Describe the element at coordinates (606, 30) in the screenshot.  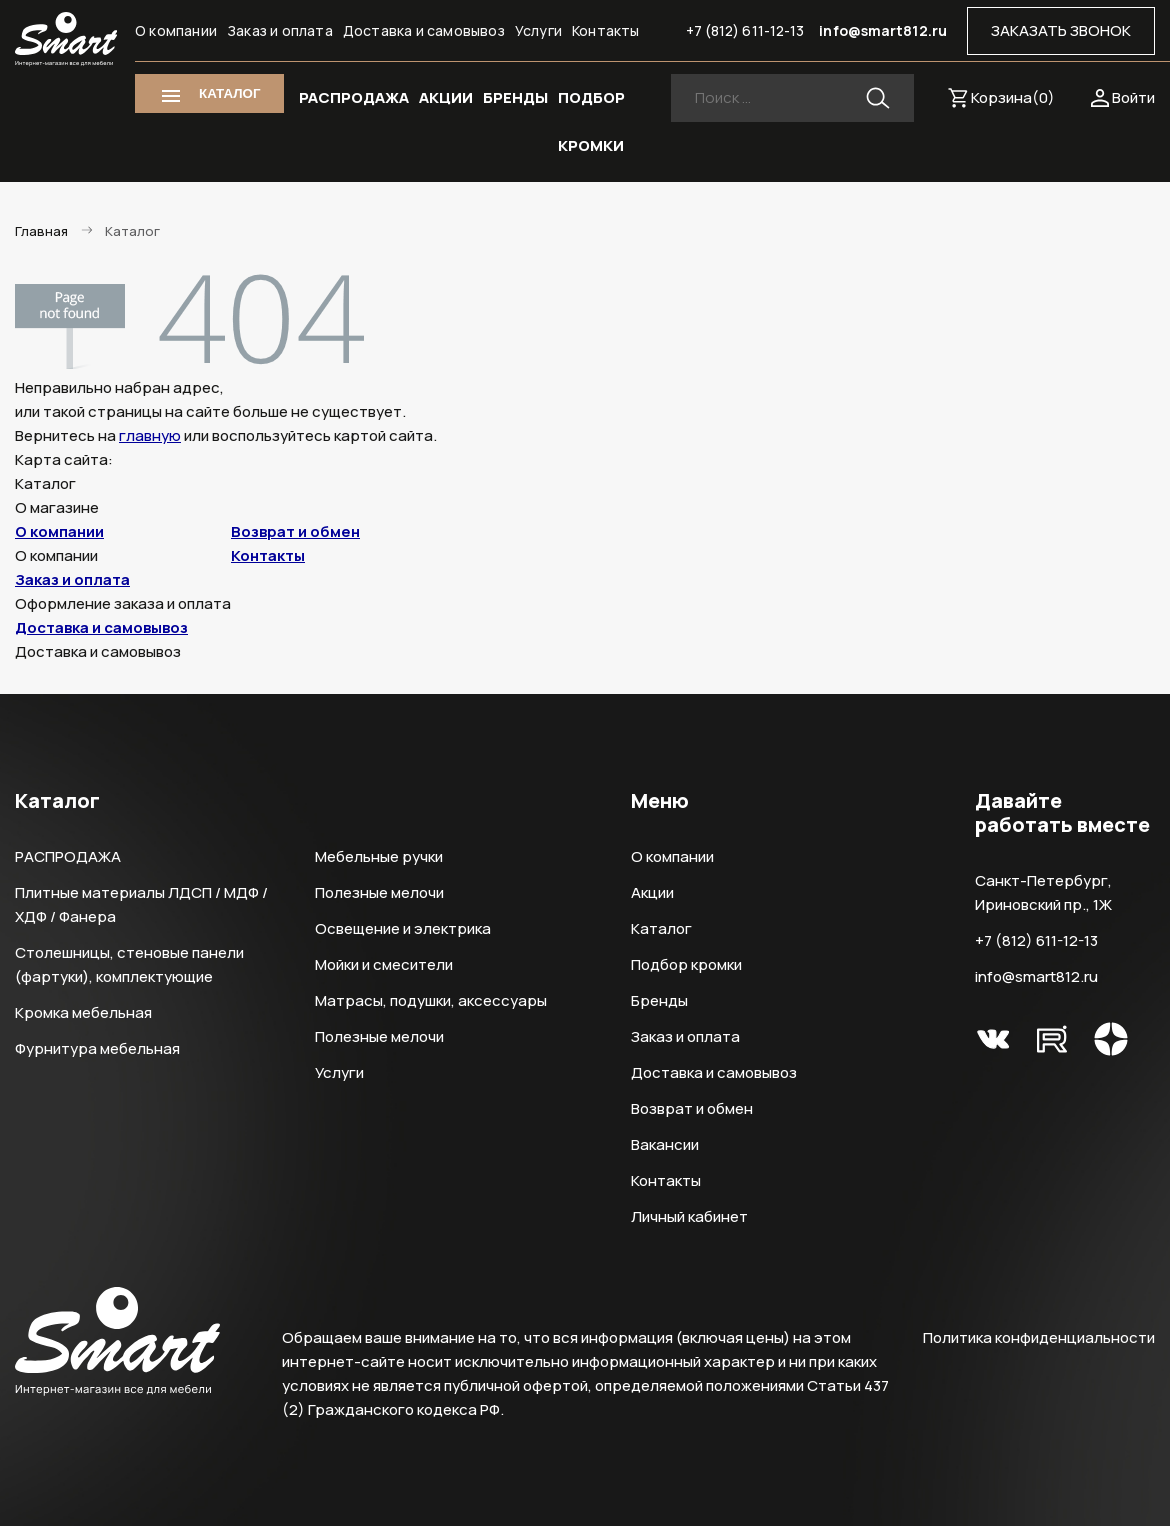
I see `Контакты` at that location.